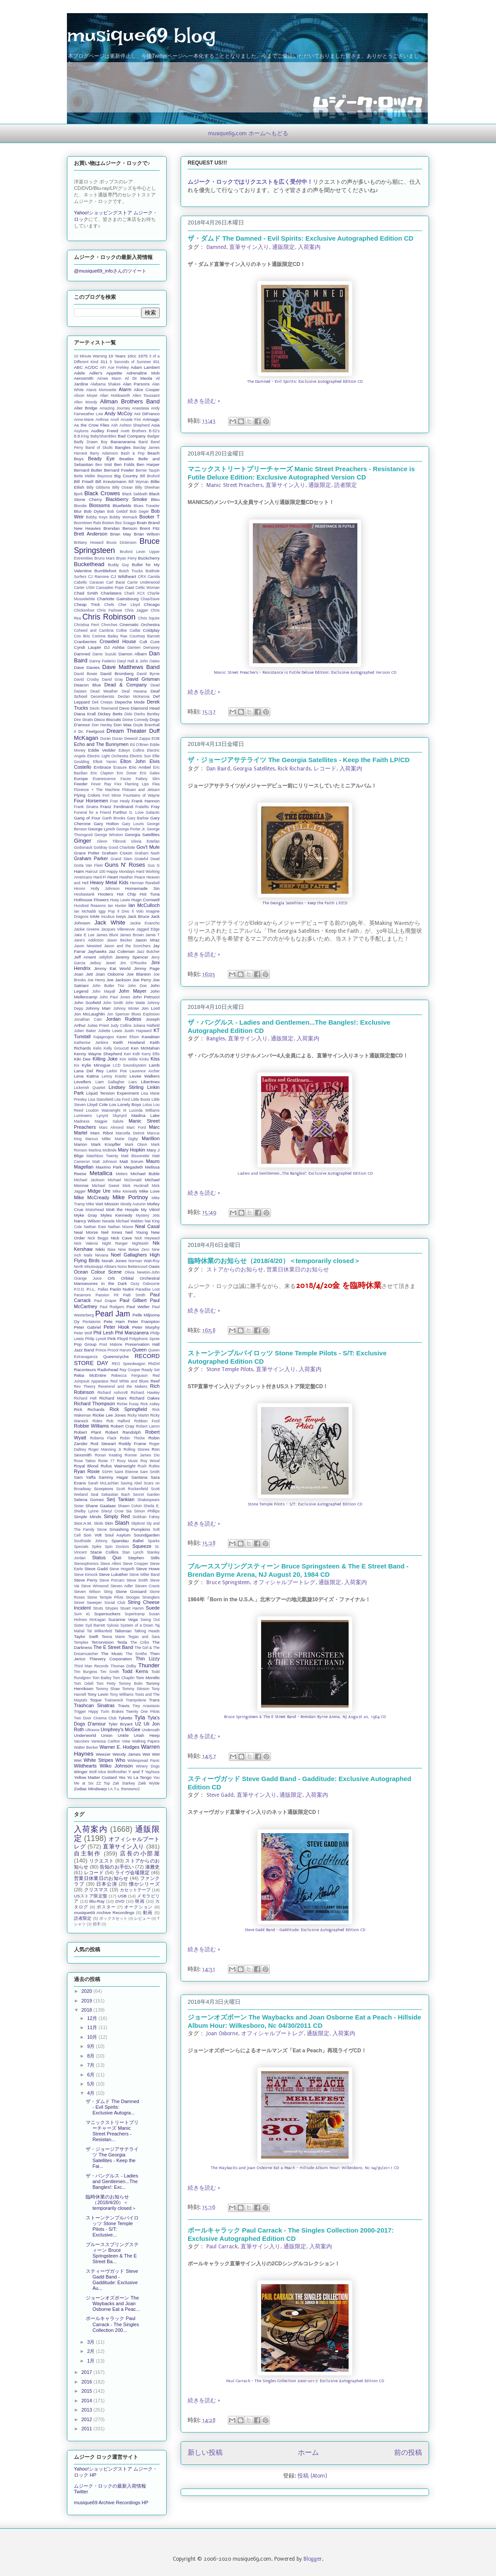  What do you see at coordinates (106, 384) in the screenshot?
I see `Alabama Shakes` at bounding box center [106, 384].